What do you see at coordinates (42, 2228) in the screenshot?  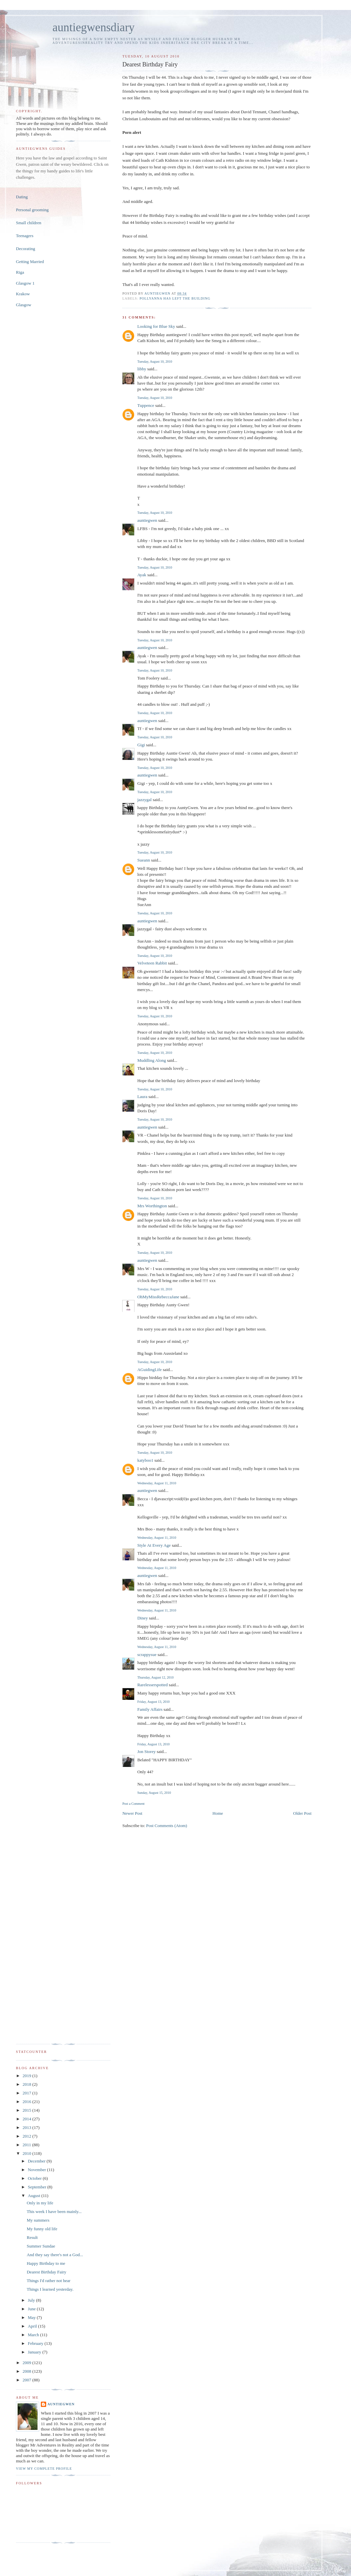 I see `My funny old life` at bounding box center [42, 2228].